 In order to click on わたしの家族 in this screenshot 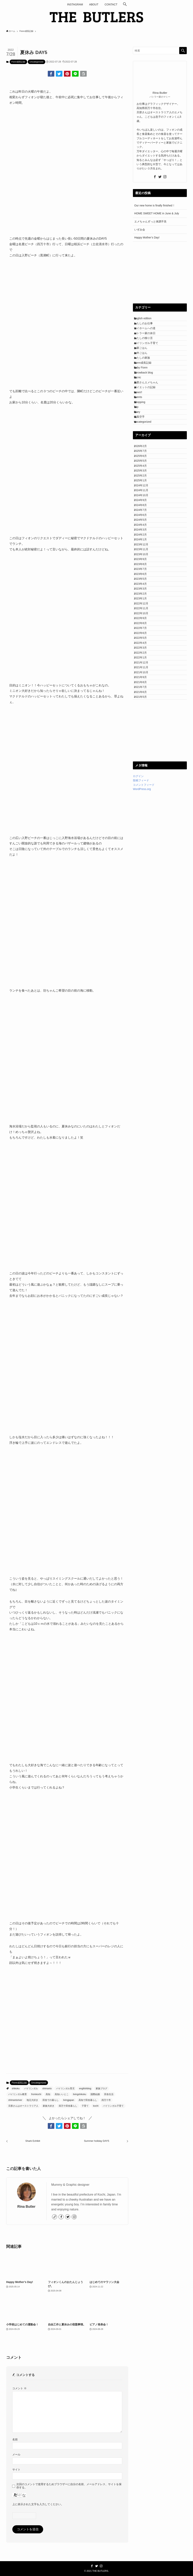, I will do `click(145, 384)`.